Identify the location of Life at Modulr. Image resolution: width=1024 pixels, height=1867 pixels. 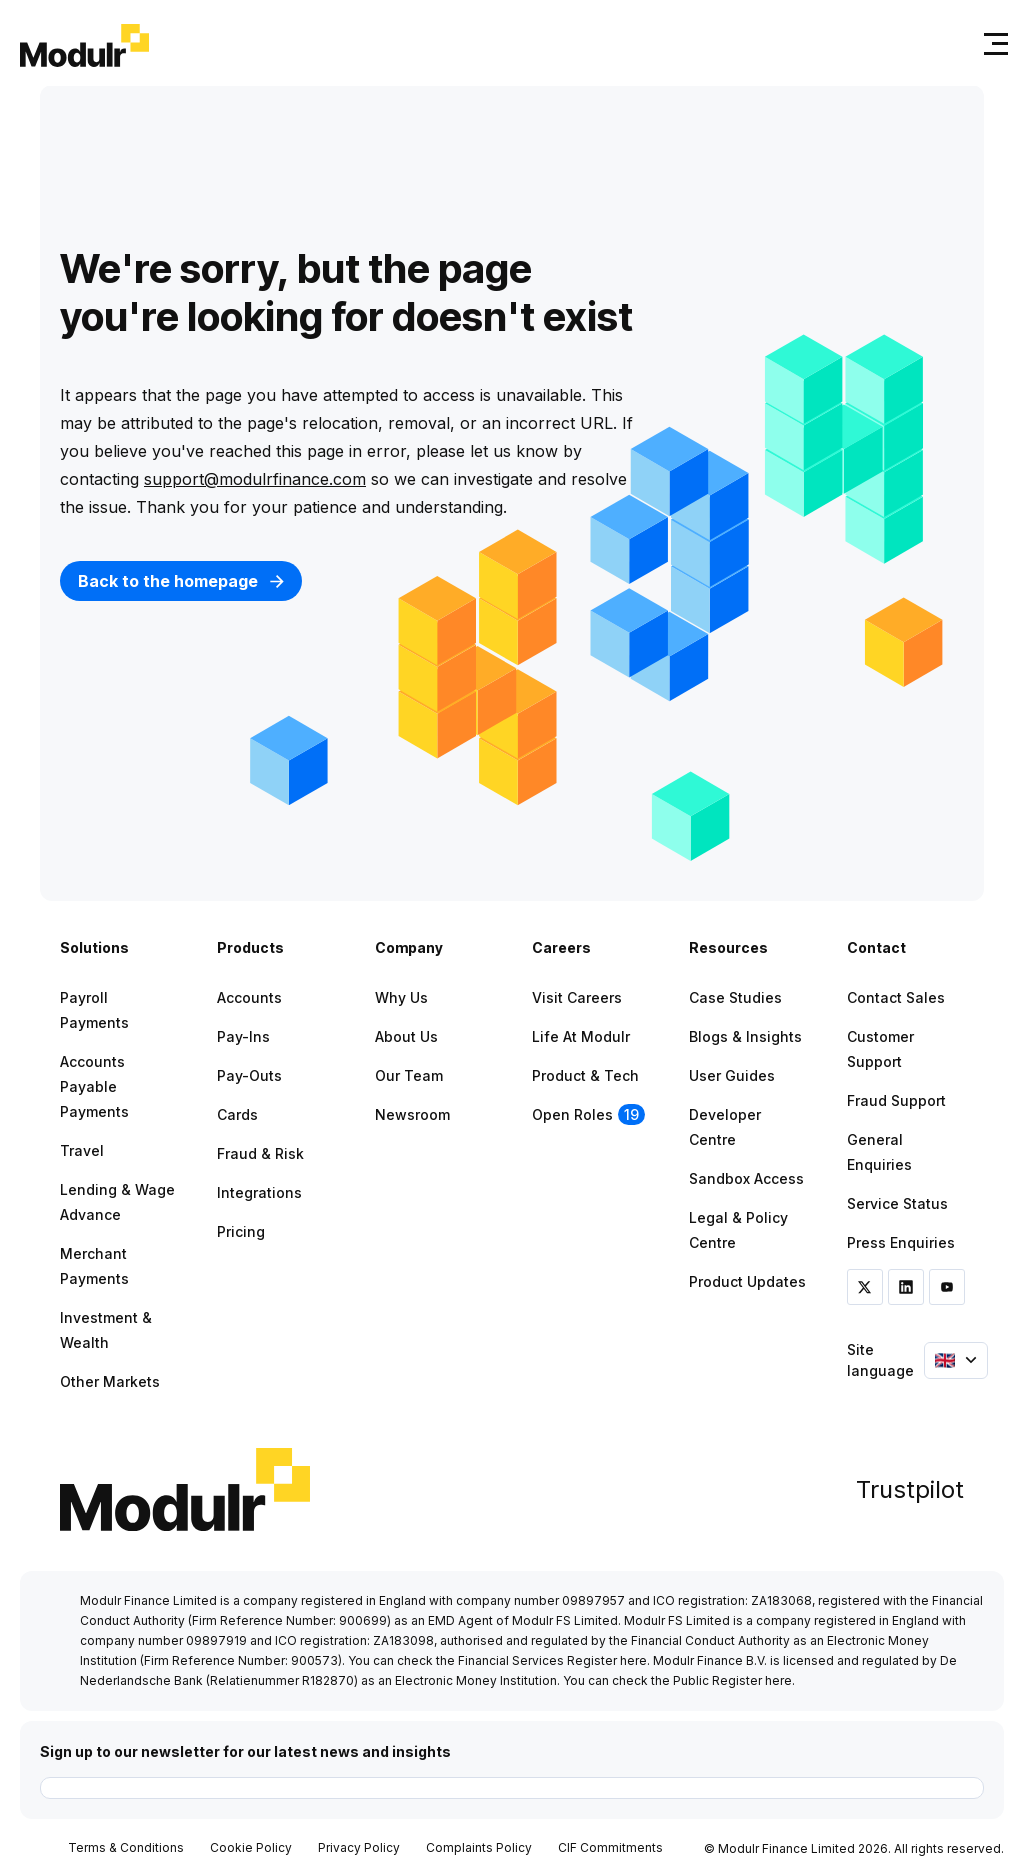
(581, 1036).